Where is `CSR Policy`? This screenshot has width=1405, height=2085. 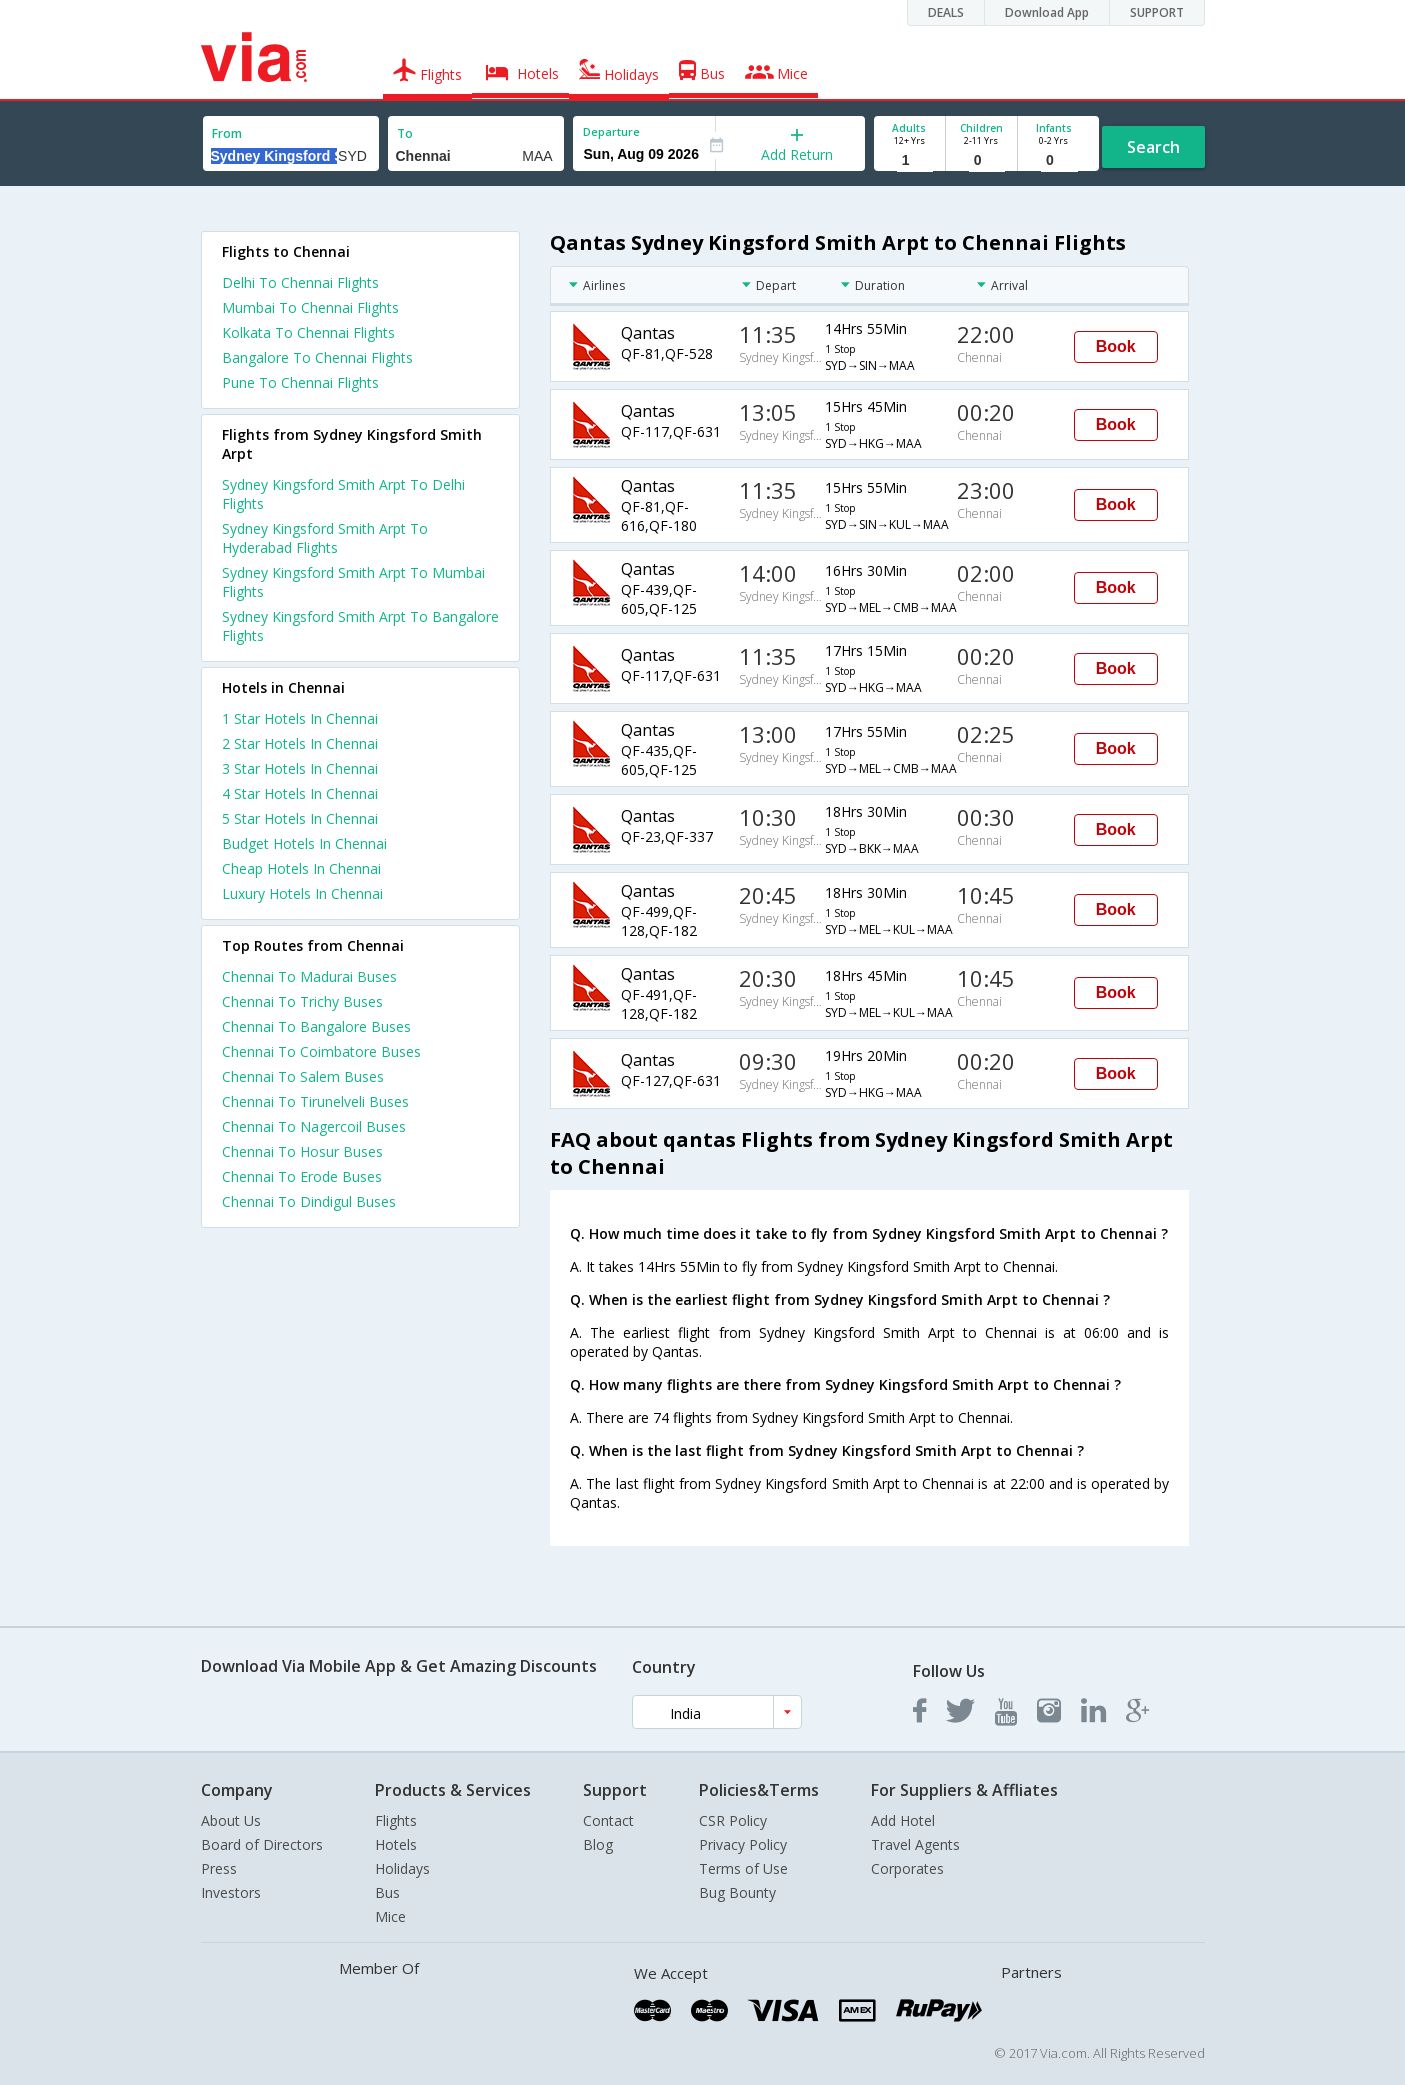 CSR Policy is located at coordinates (733, 1820).